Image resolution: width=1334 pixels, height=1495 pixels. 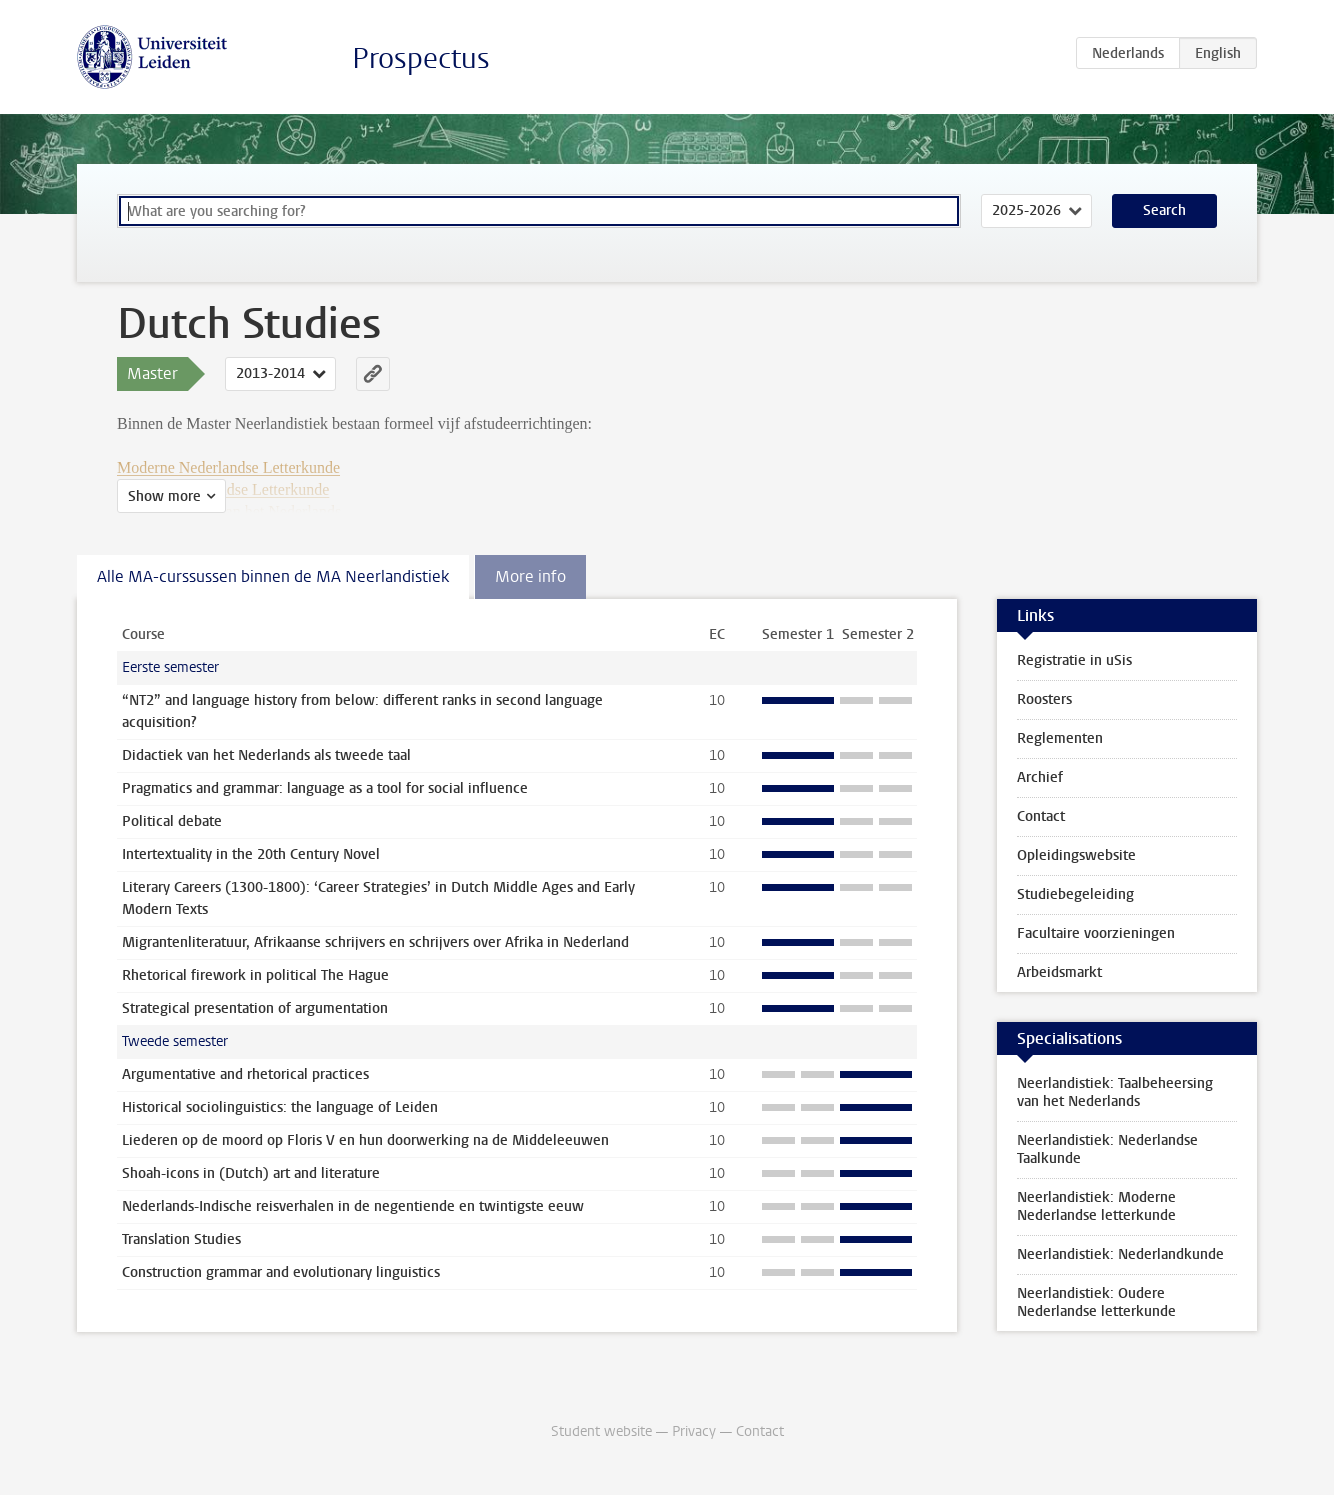 What do you see at coordinates (375, 942) in the screenshot?
I see `Migrantenliteratuur, Afrikaanse schrijvers en schrijvers over Afrika in Nederland` at bounding box center [375, 942].